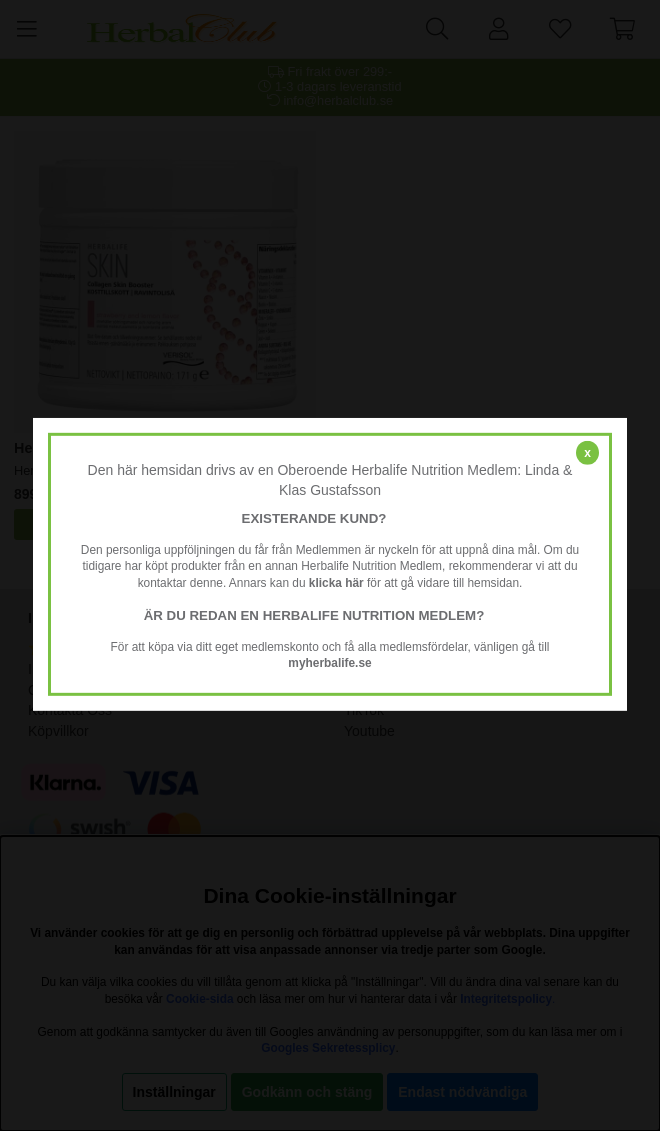 The width and height of the screenshot is (660, 1131). I want to click on klicka här, so click(336, 583).